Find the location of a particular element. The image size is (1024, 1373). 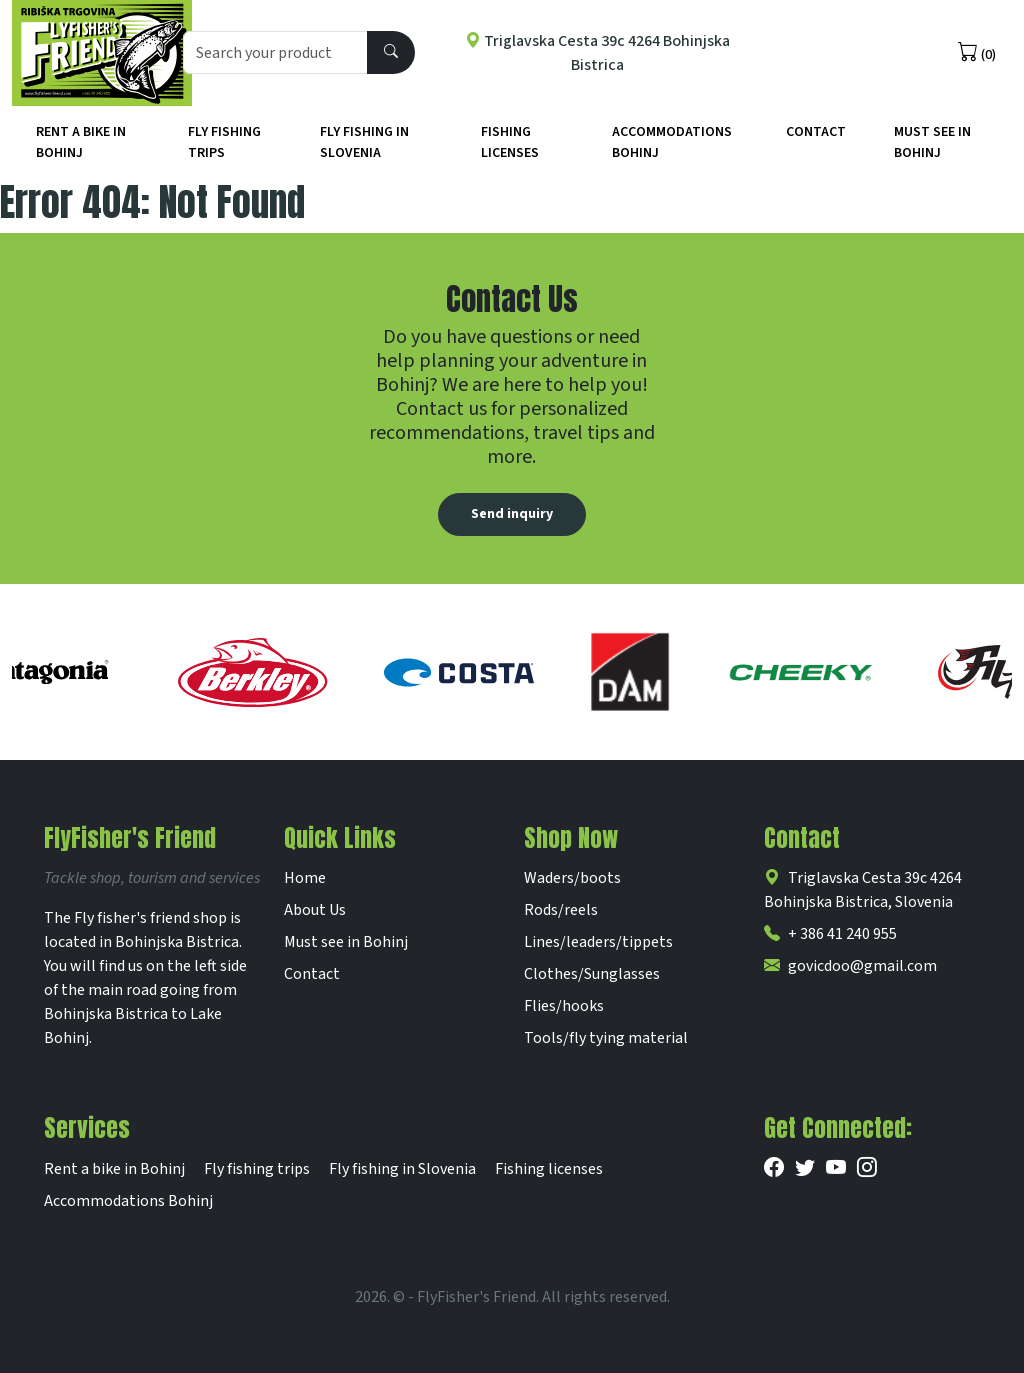

Fly fishing in Slovenia is located at coordinates (364, 142).